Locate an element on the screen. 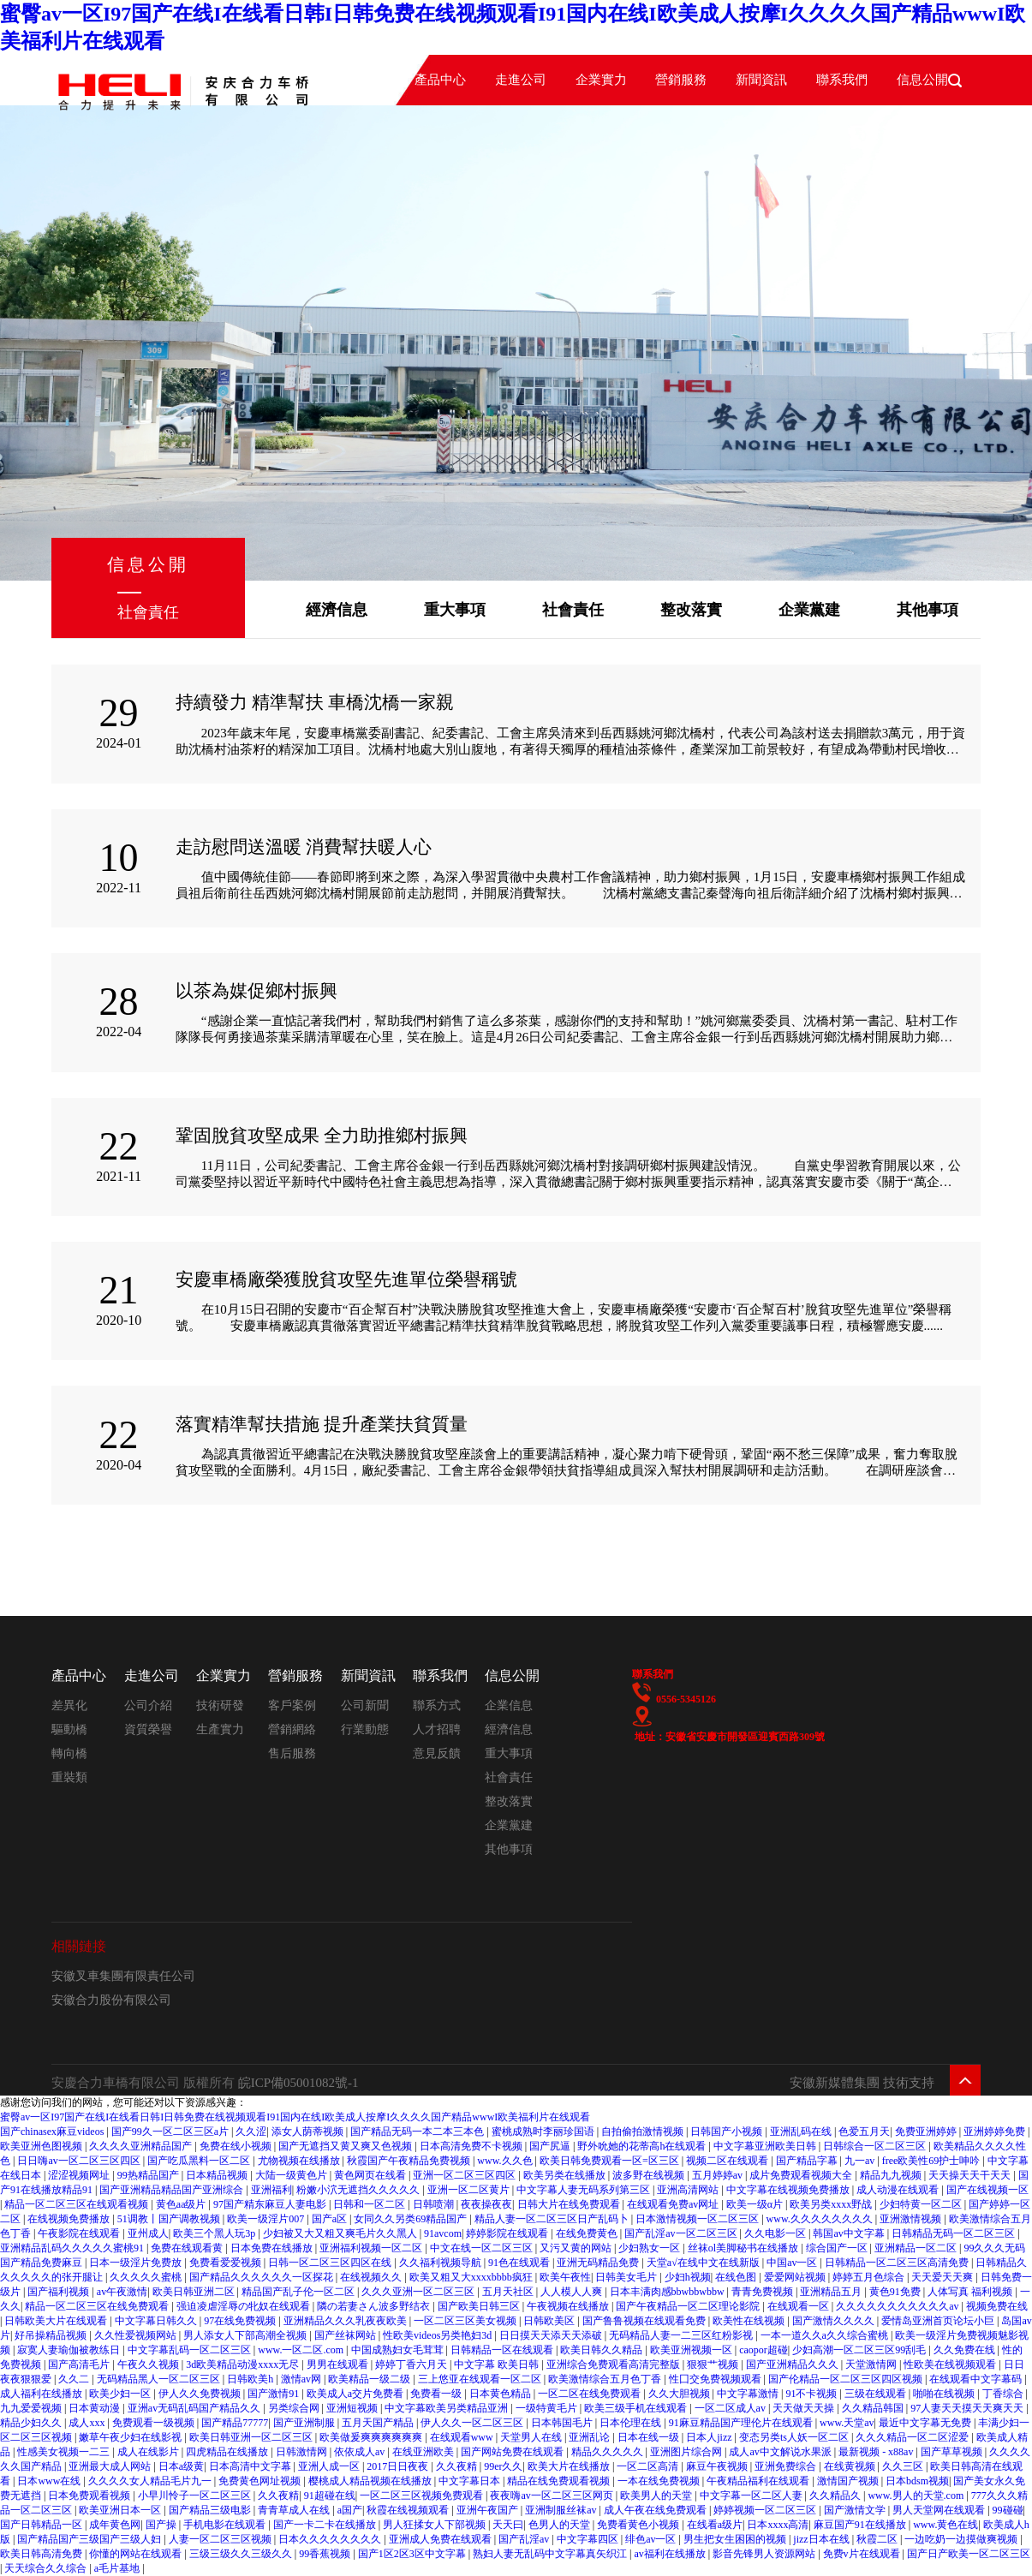 Image resolution: width=1032 pixels, height=2576 pixels. 变态另类ts人妖一区二区 is located at coordinates (795, 2437).